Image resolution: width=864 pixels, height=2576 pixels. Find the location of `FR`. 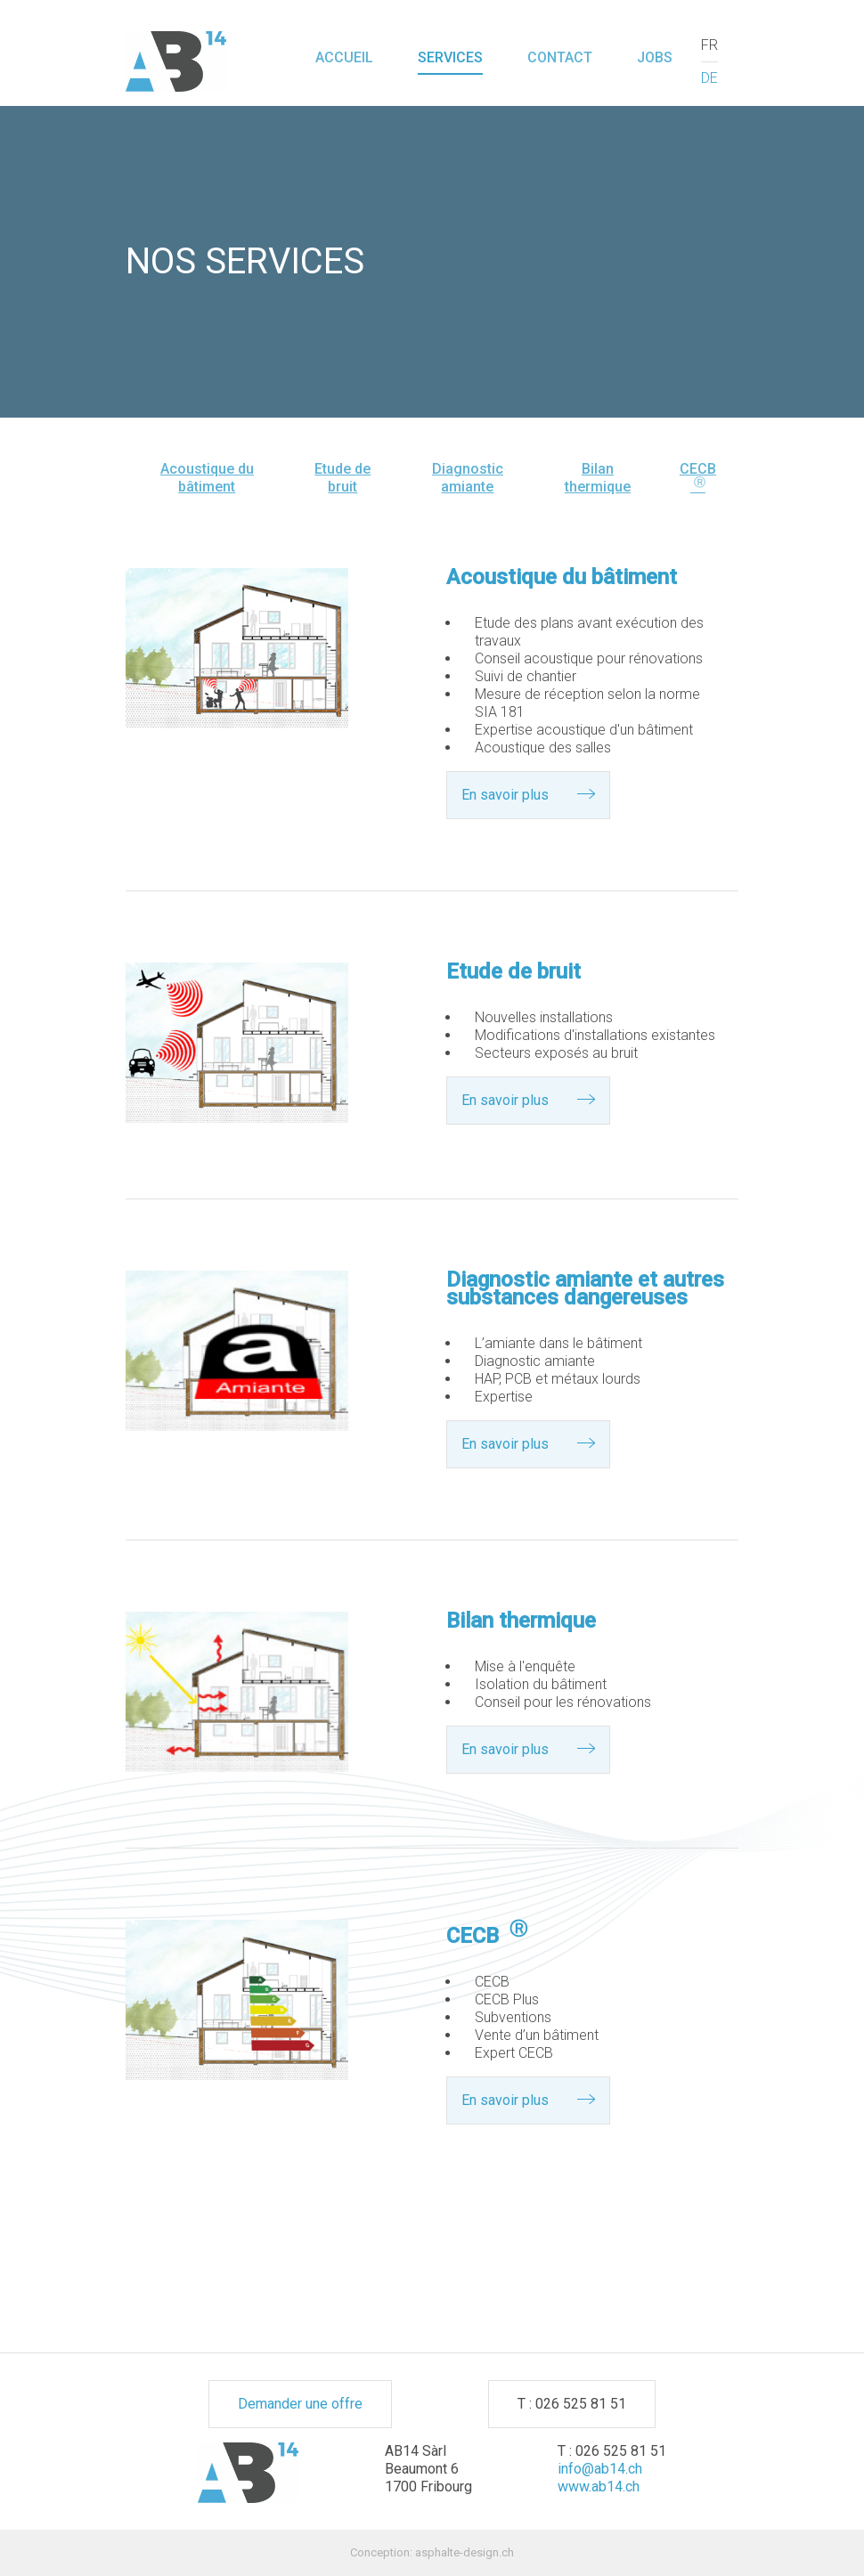

FR is located at coordinates (709, 45).